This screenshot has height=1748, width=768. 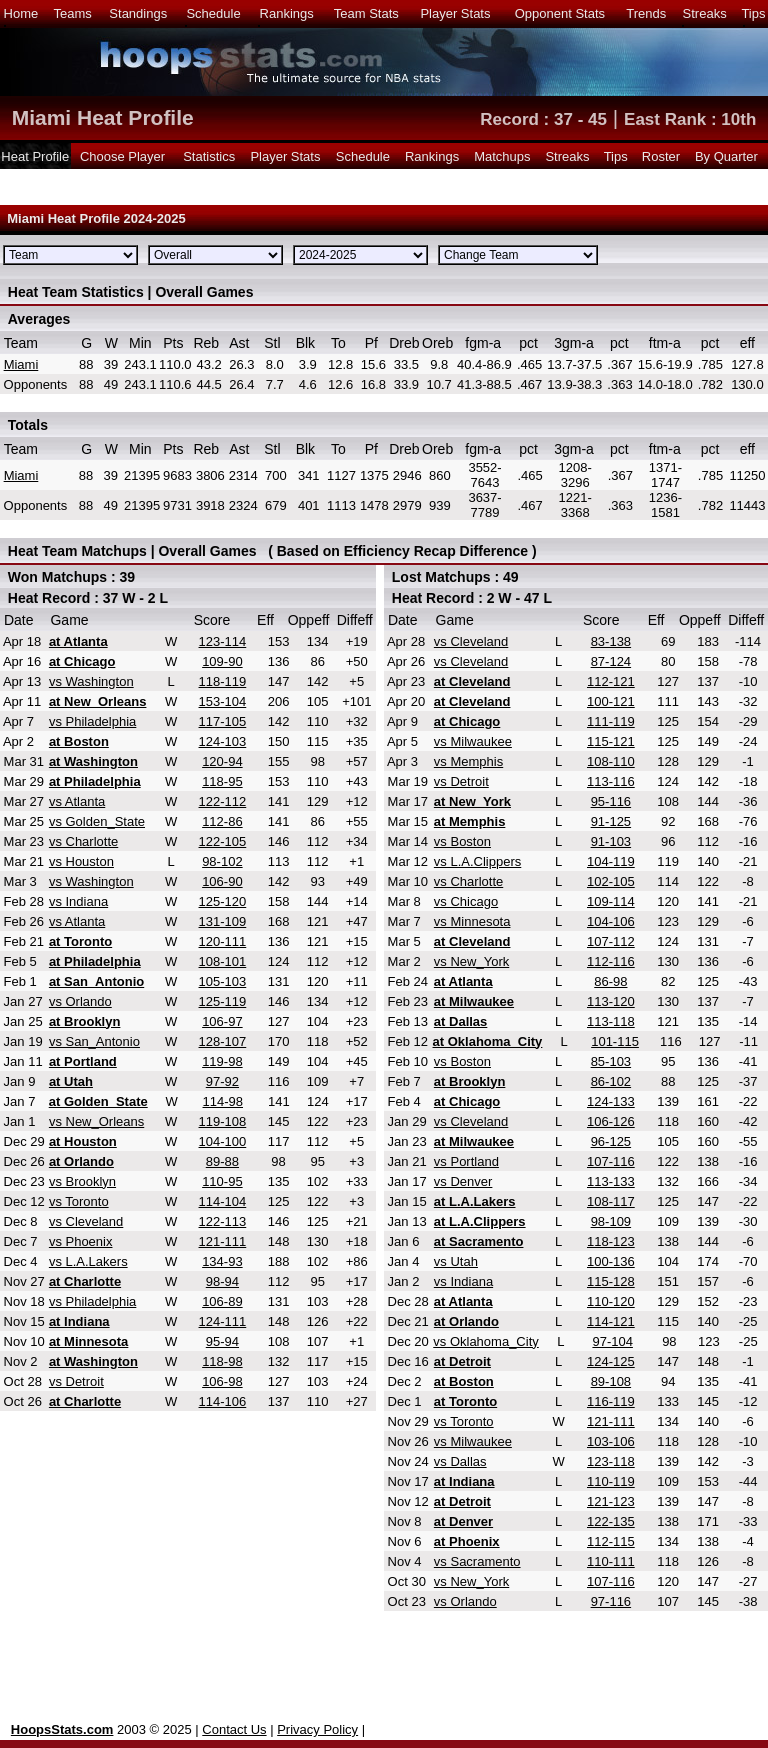 I want to click on 118-95, so click(x=222, y=781).